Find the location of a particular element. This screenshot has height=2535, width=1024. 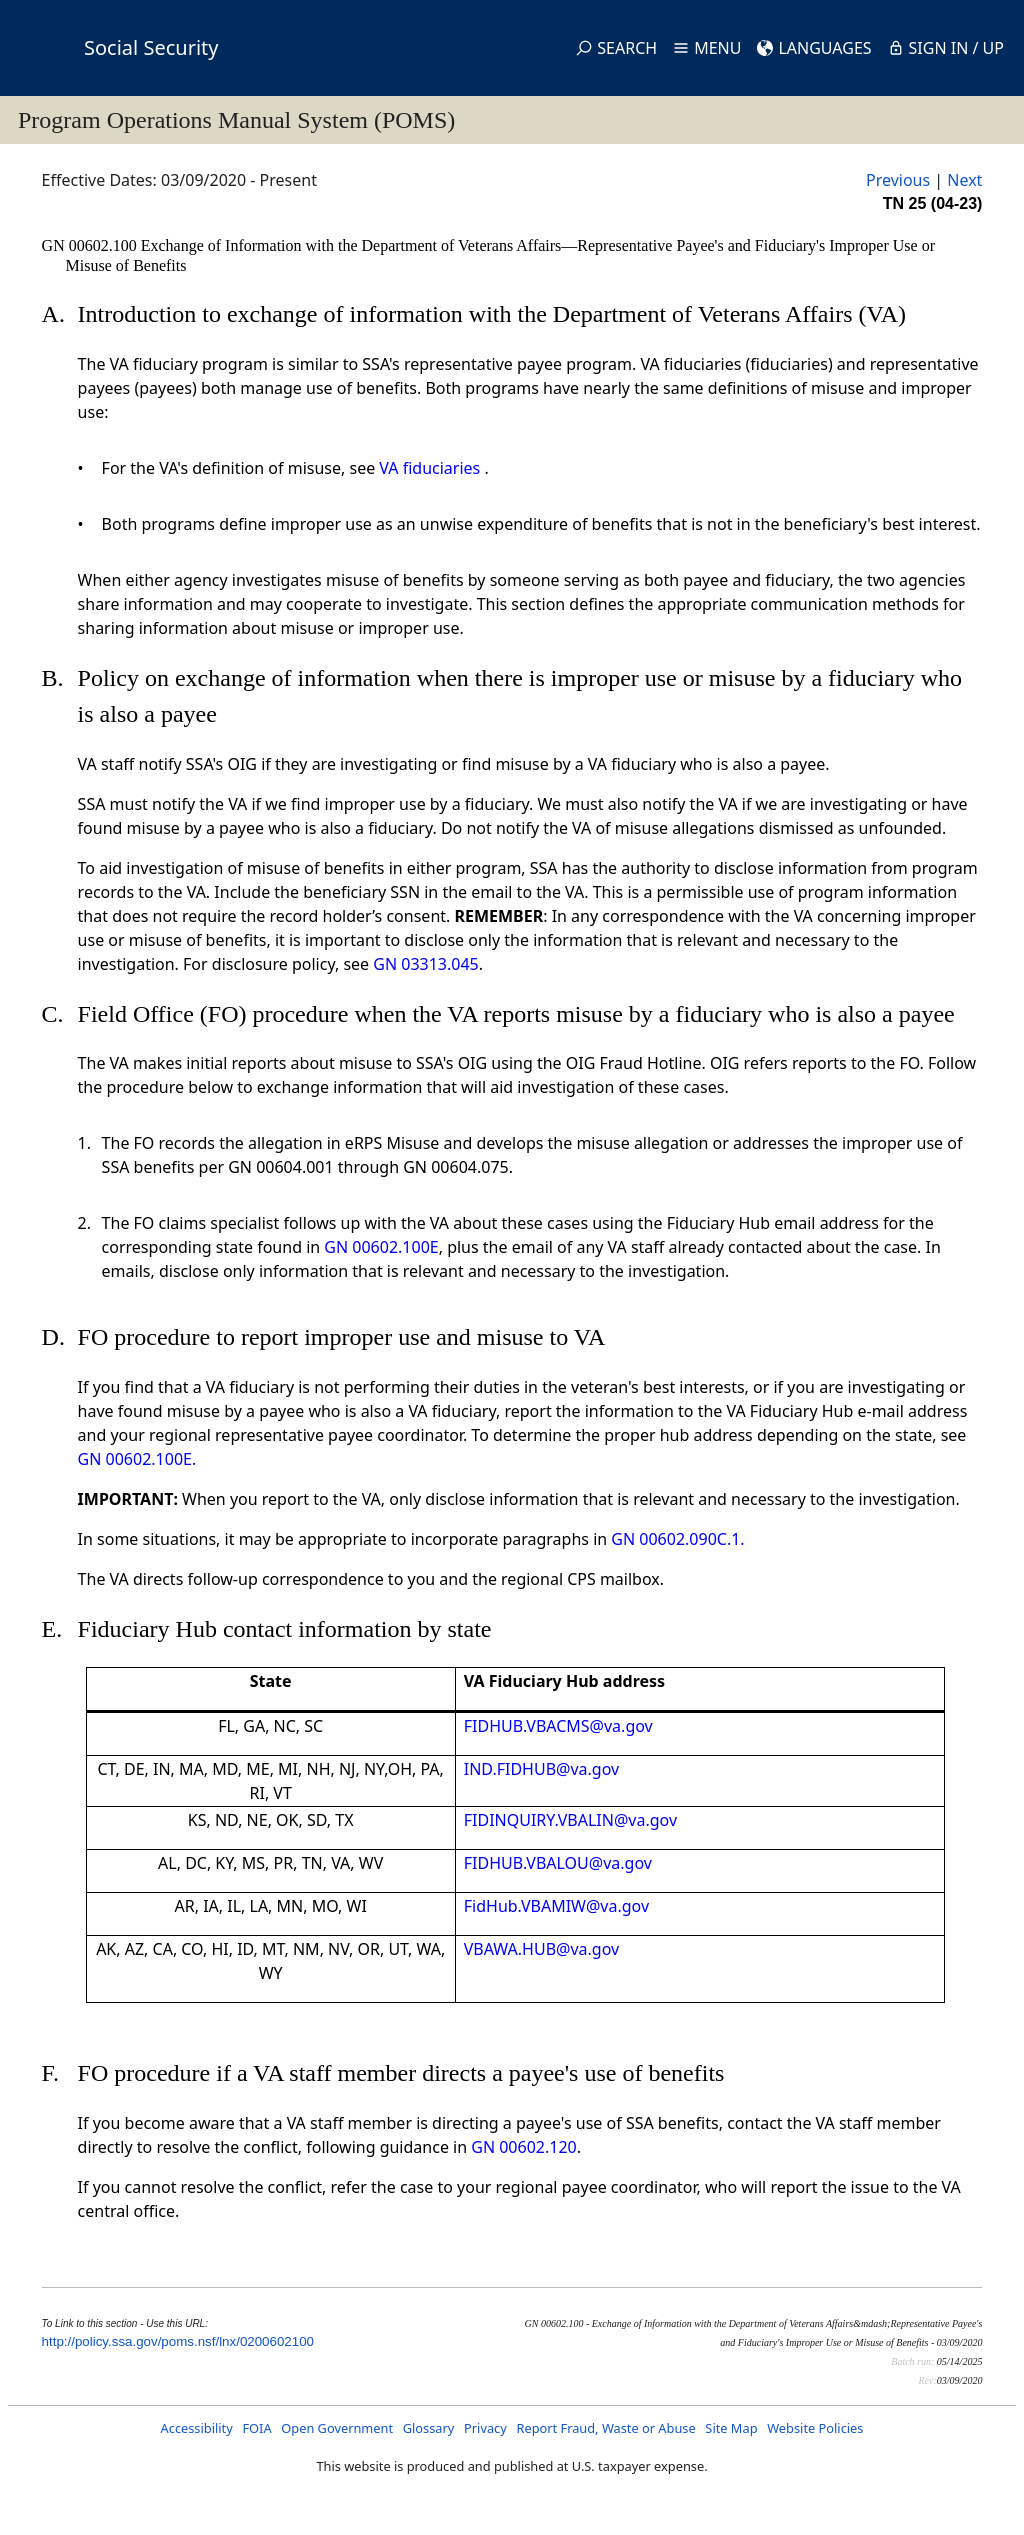

GN 00602.100 is located at coordinates (91, 245).